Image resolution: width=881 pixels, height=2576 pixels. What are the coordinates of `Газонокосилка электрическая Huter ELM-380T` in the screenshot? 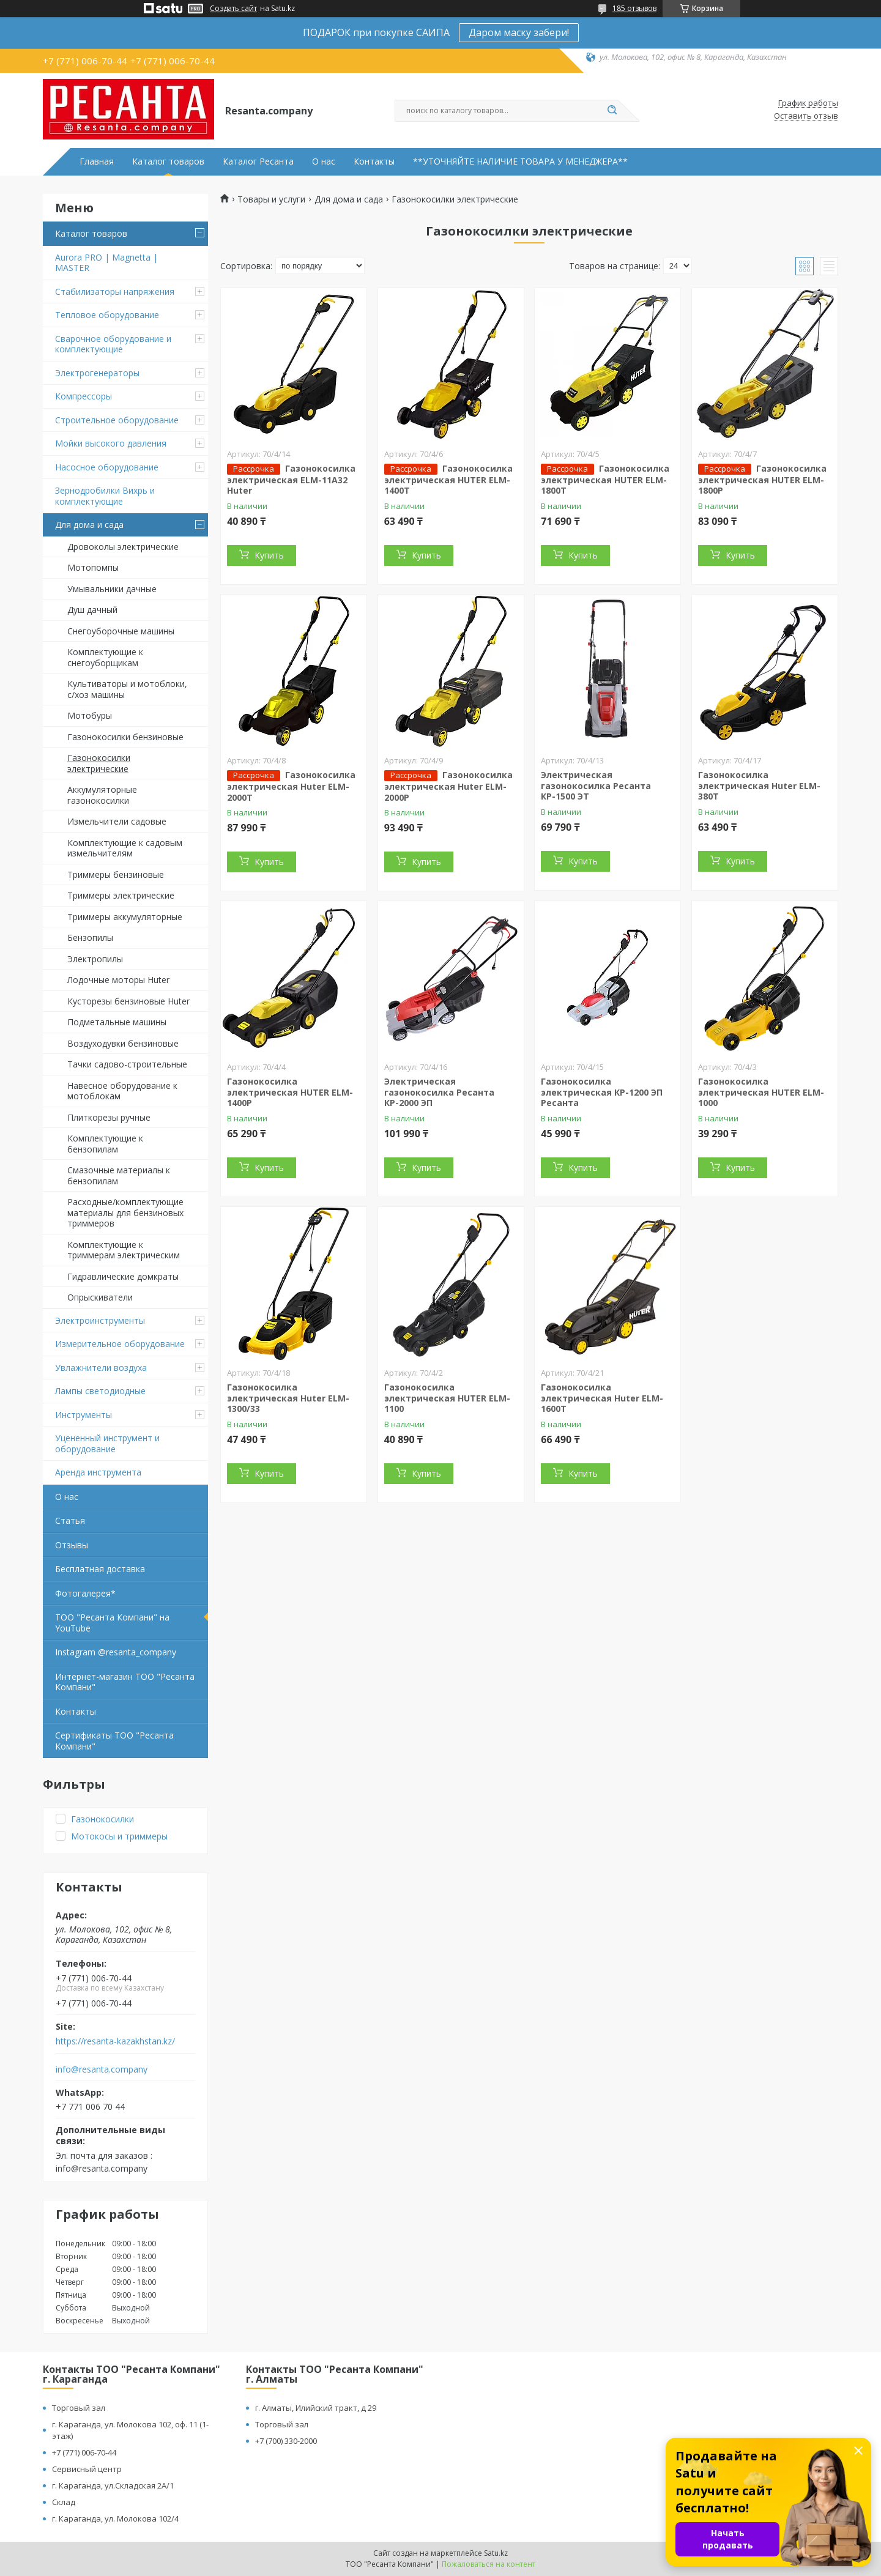 It's located at (759, 785).